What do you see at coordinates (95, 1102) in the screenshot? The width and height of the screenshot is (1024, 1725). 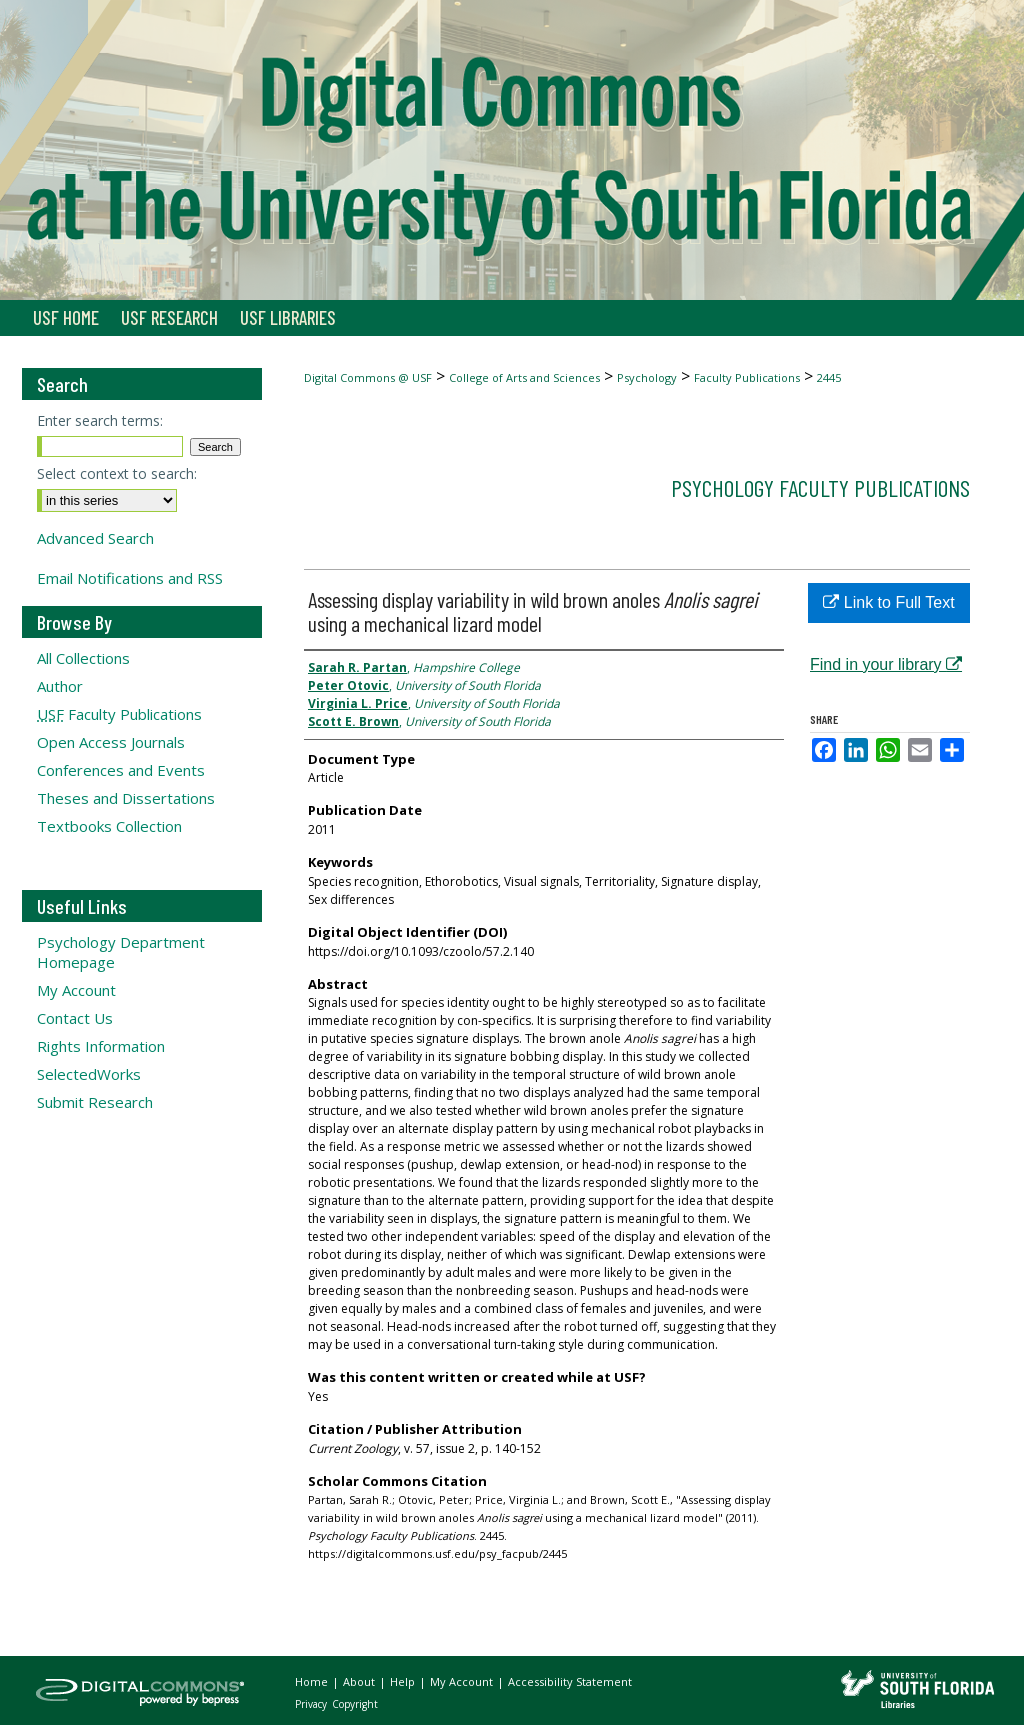 I see `Submit Research` at bounding box center [95, 1102].